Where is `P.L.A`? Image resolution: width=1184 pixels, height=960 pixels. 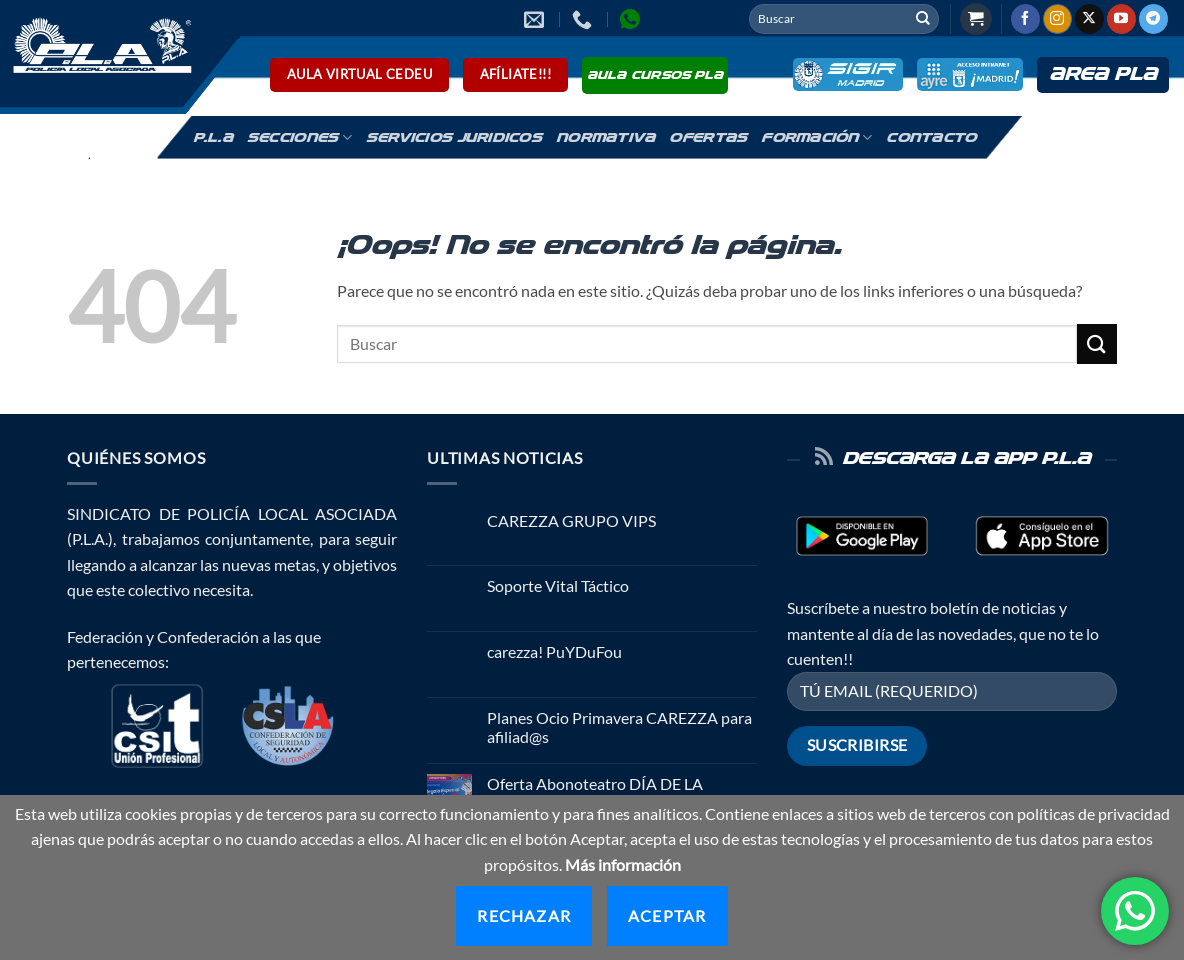
P.L.A is located at coordinates (213, 138).